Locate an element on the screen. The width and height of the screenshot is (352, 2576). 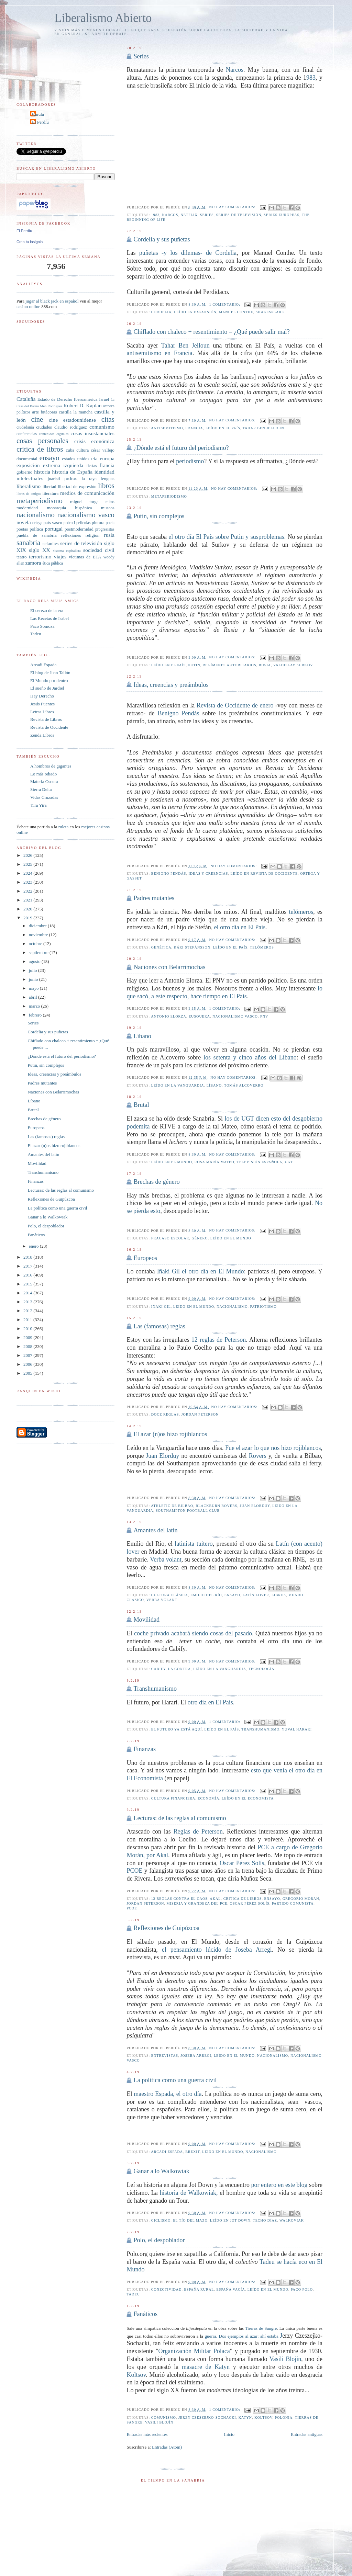
fracaso escolar is located at coordinates (170, 1238).